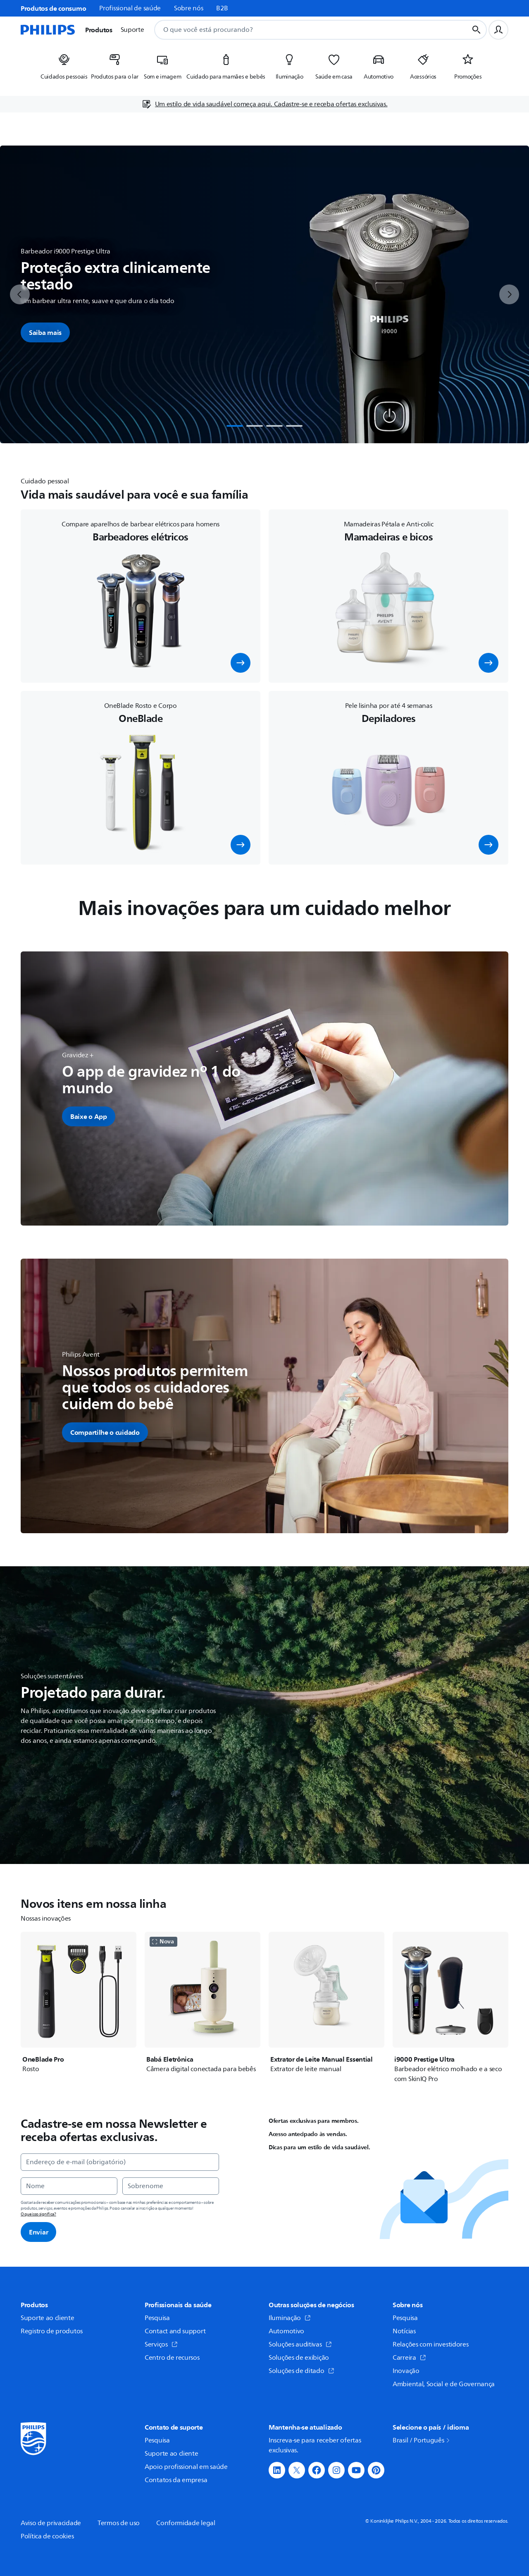  I want to click on Iluminação, so click(290, 2318).